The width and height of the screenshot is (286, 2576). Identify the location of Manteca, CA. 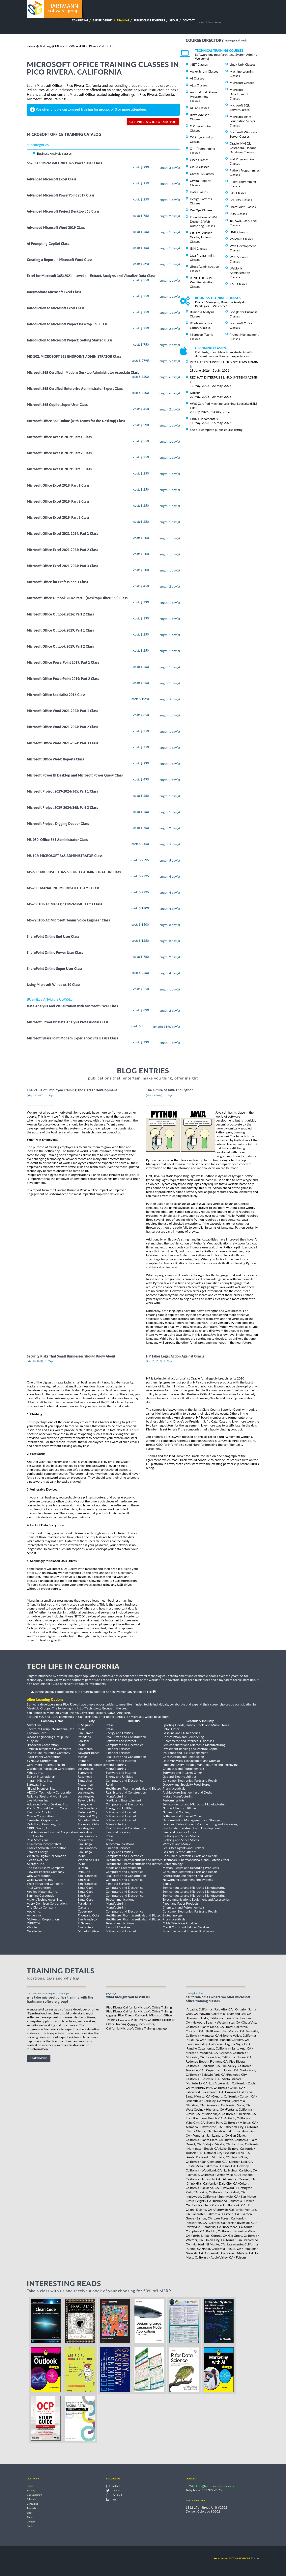
(210, 2035).